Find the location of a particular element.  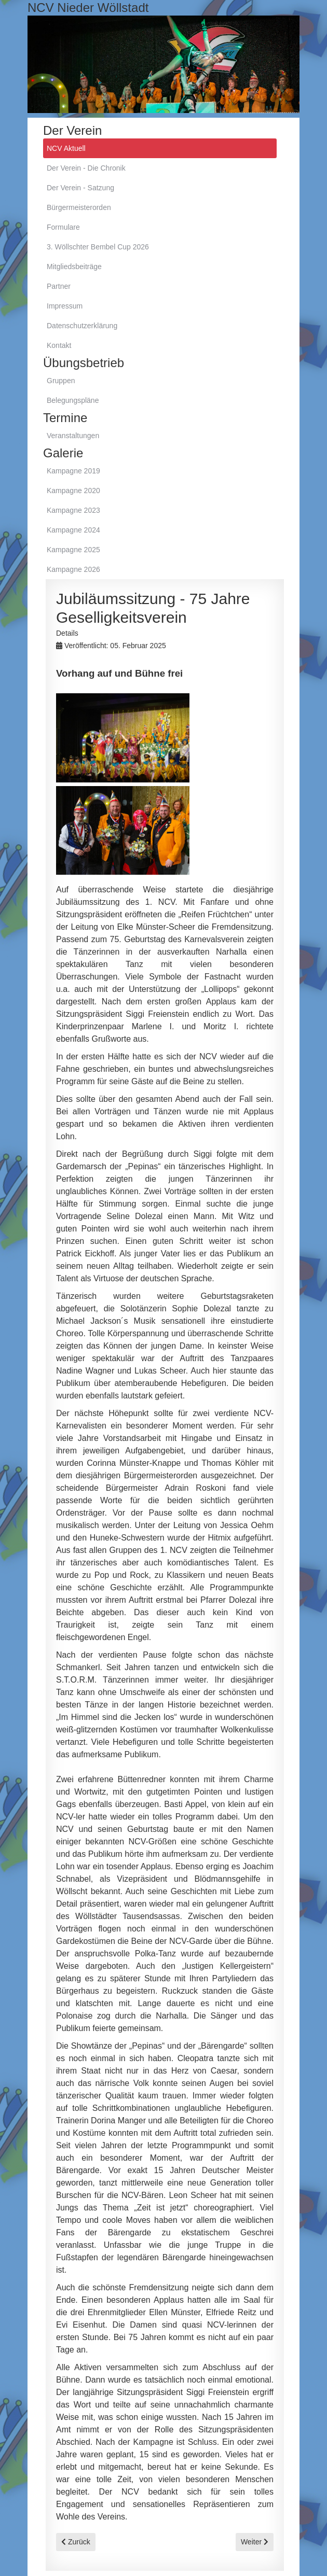

Bürgermeisterorden is located at coordinates (79, 207).